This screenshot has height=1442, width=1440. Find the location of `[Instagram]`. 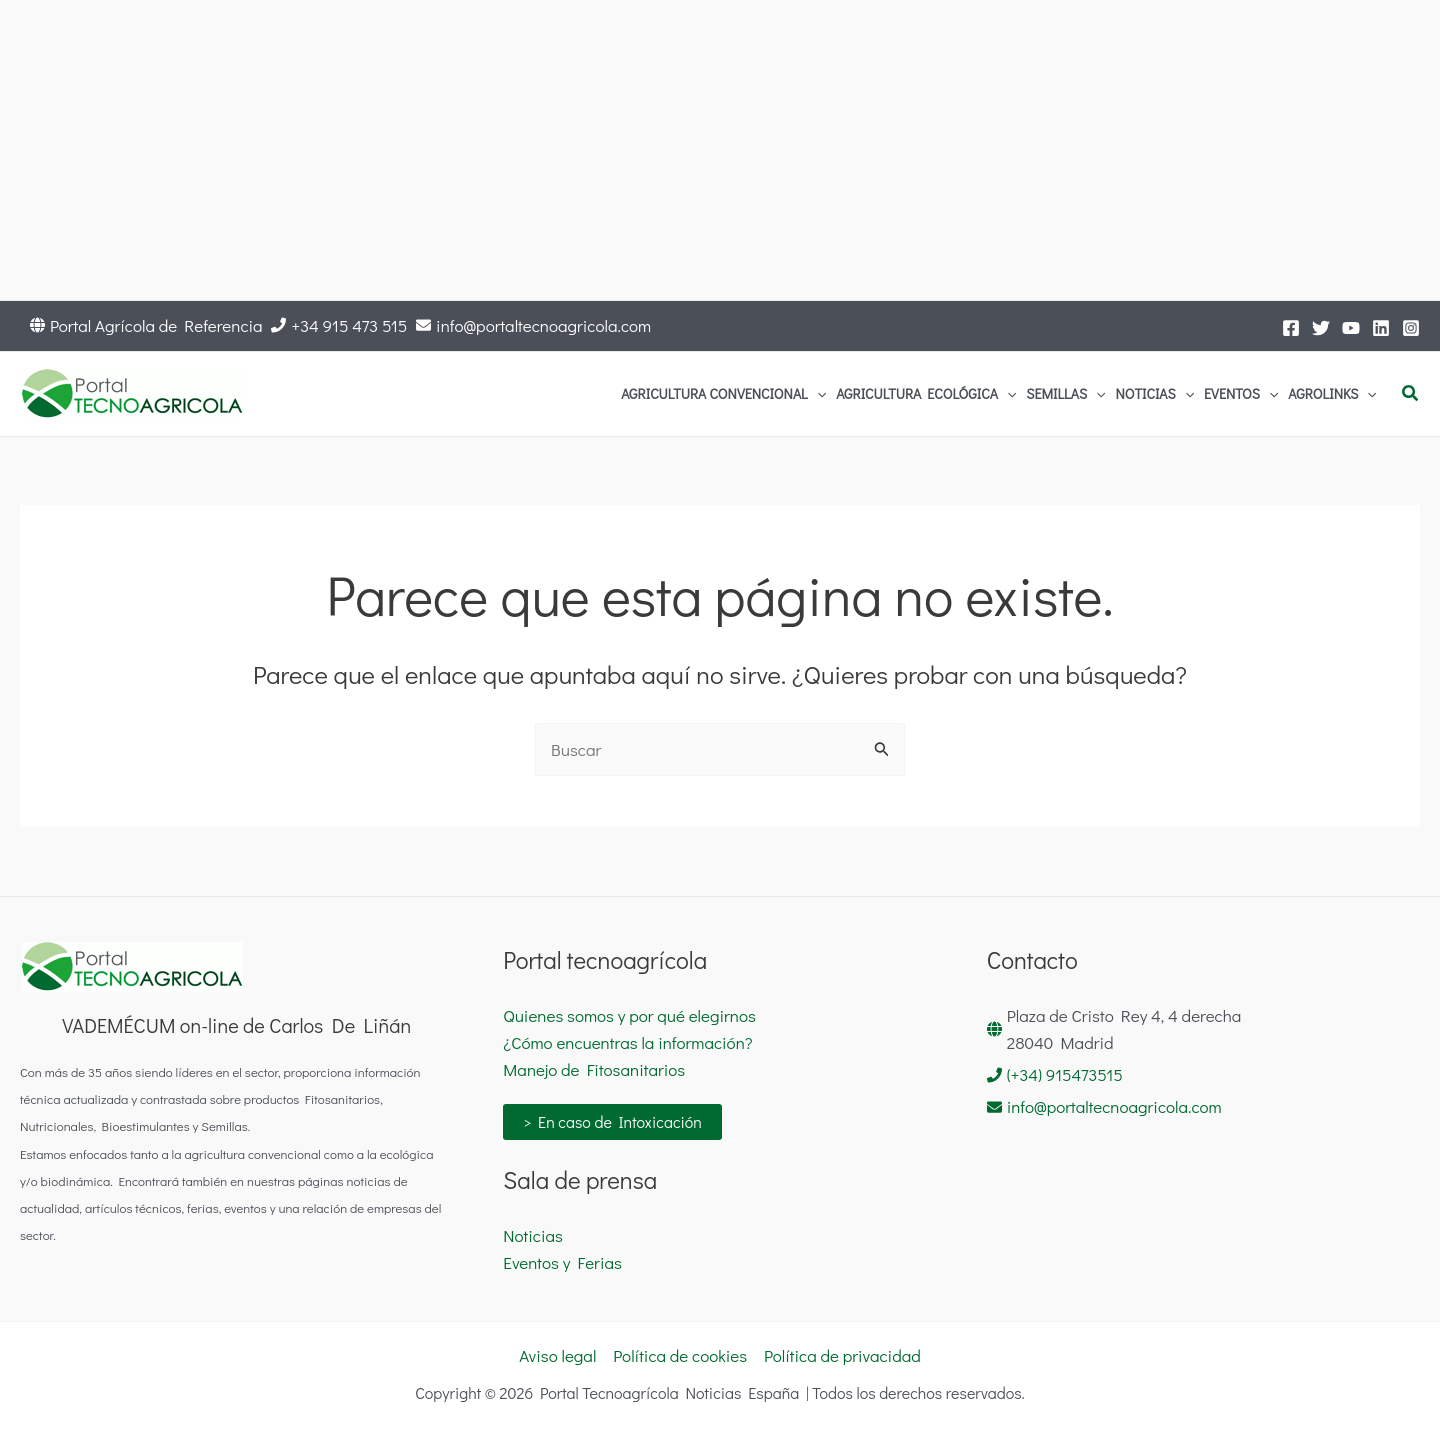

[Instagram] is located at coordinates (1411, 328).